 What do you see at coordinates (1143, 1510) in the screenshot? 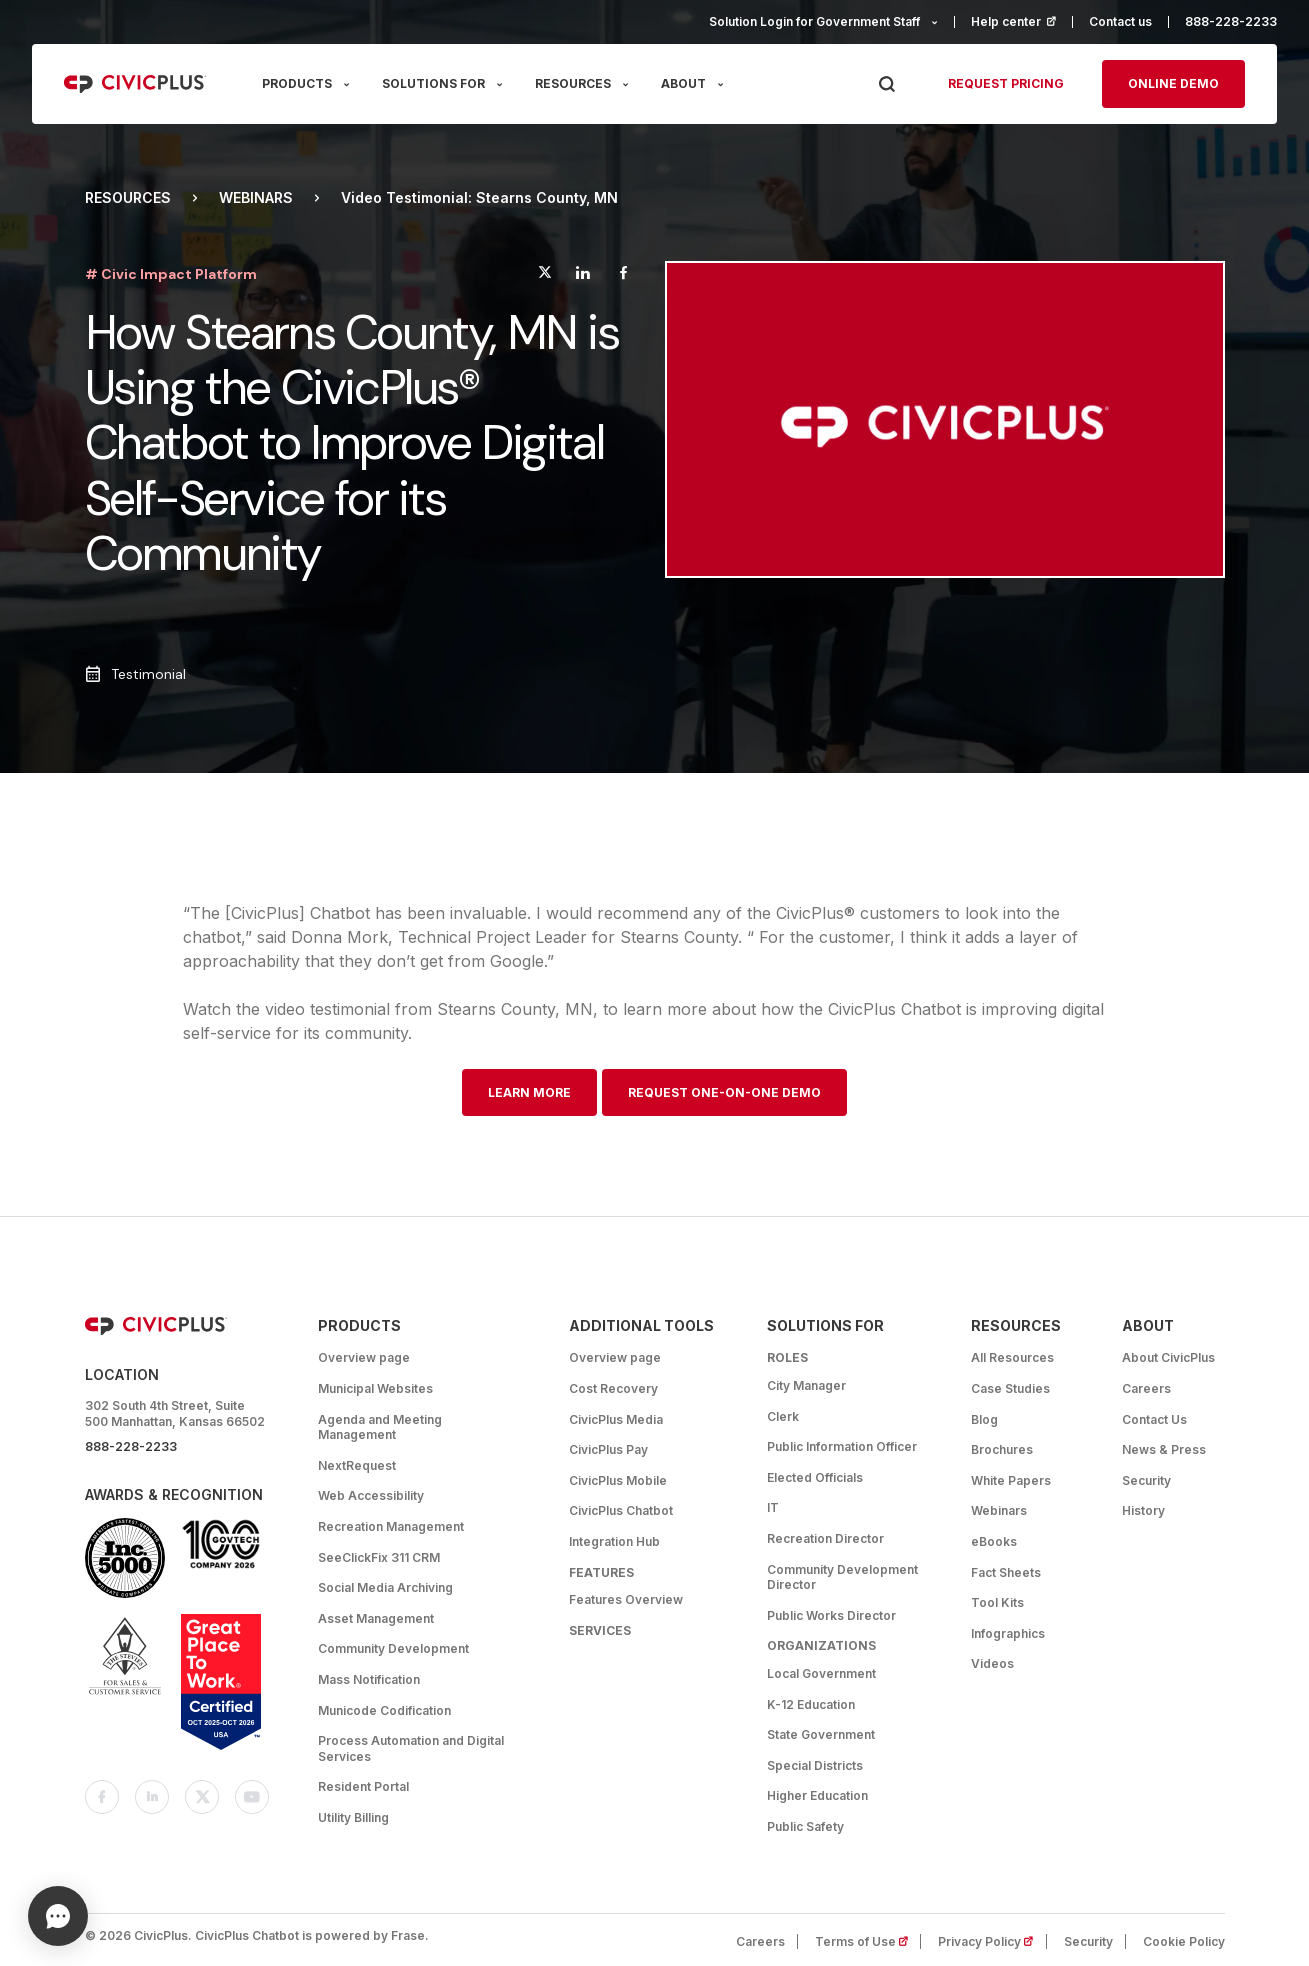
I see `History` at bounding box center [1143, 1510].